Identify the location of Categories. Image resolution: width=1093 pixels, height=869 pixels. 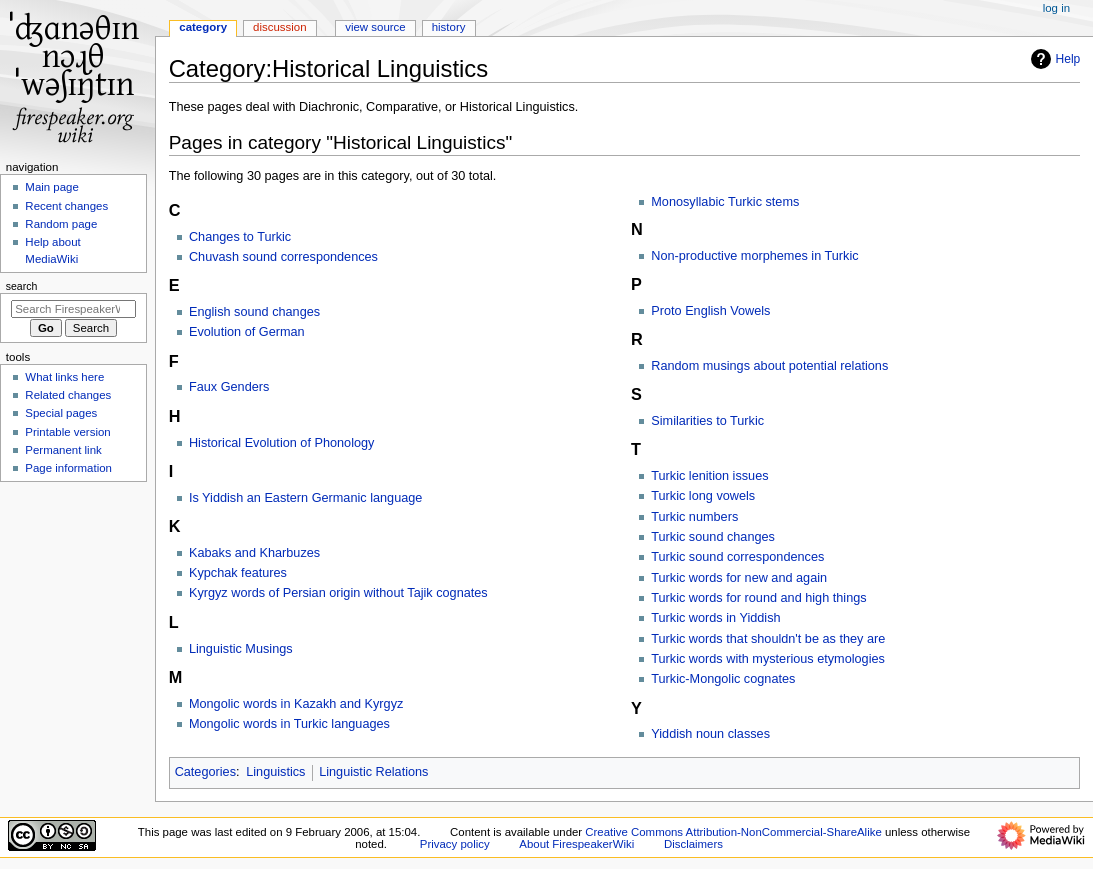
(205, 772).